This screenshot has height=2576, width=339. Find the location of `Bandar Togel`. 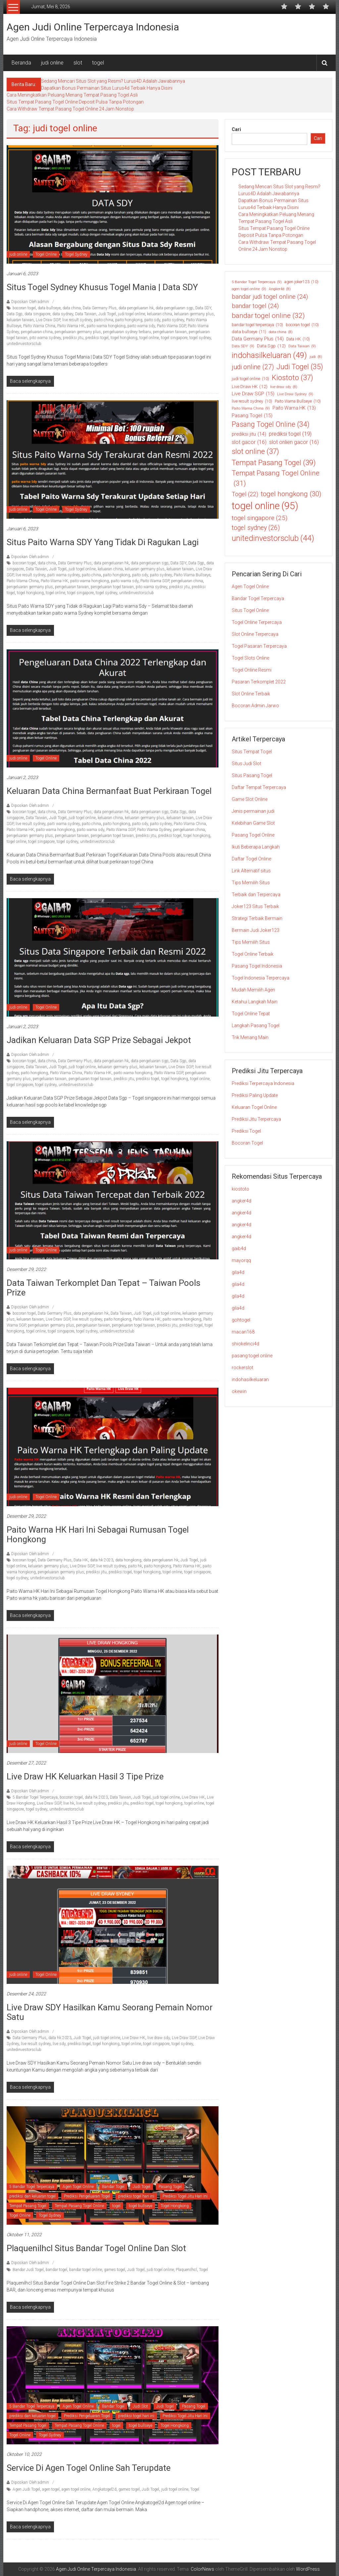

Bandar Togel is located at coordinates (113, 2186).